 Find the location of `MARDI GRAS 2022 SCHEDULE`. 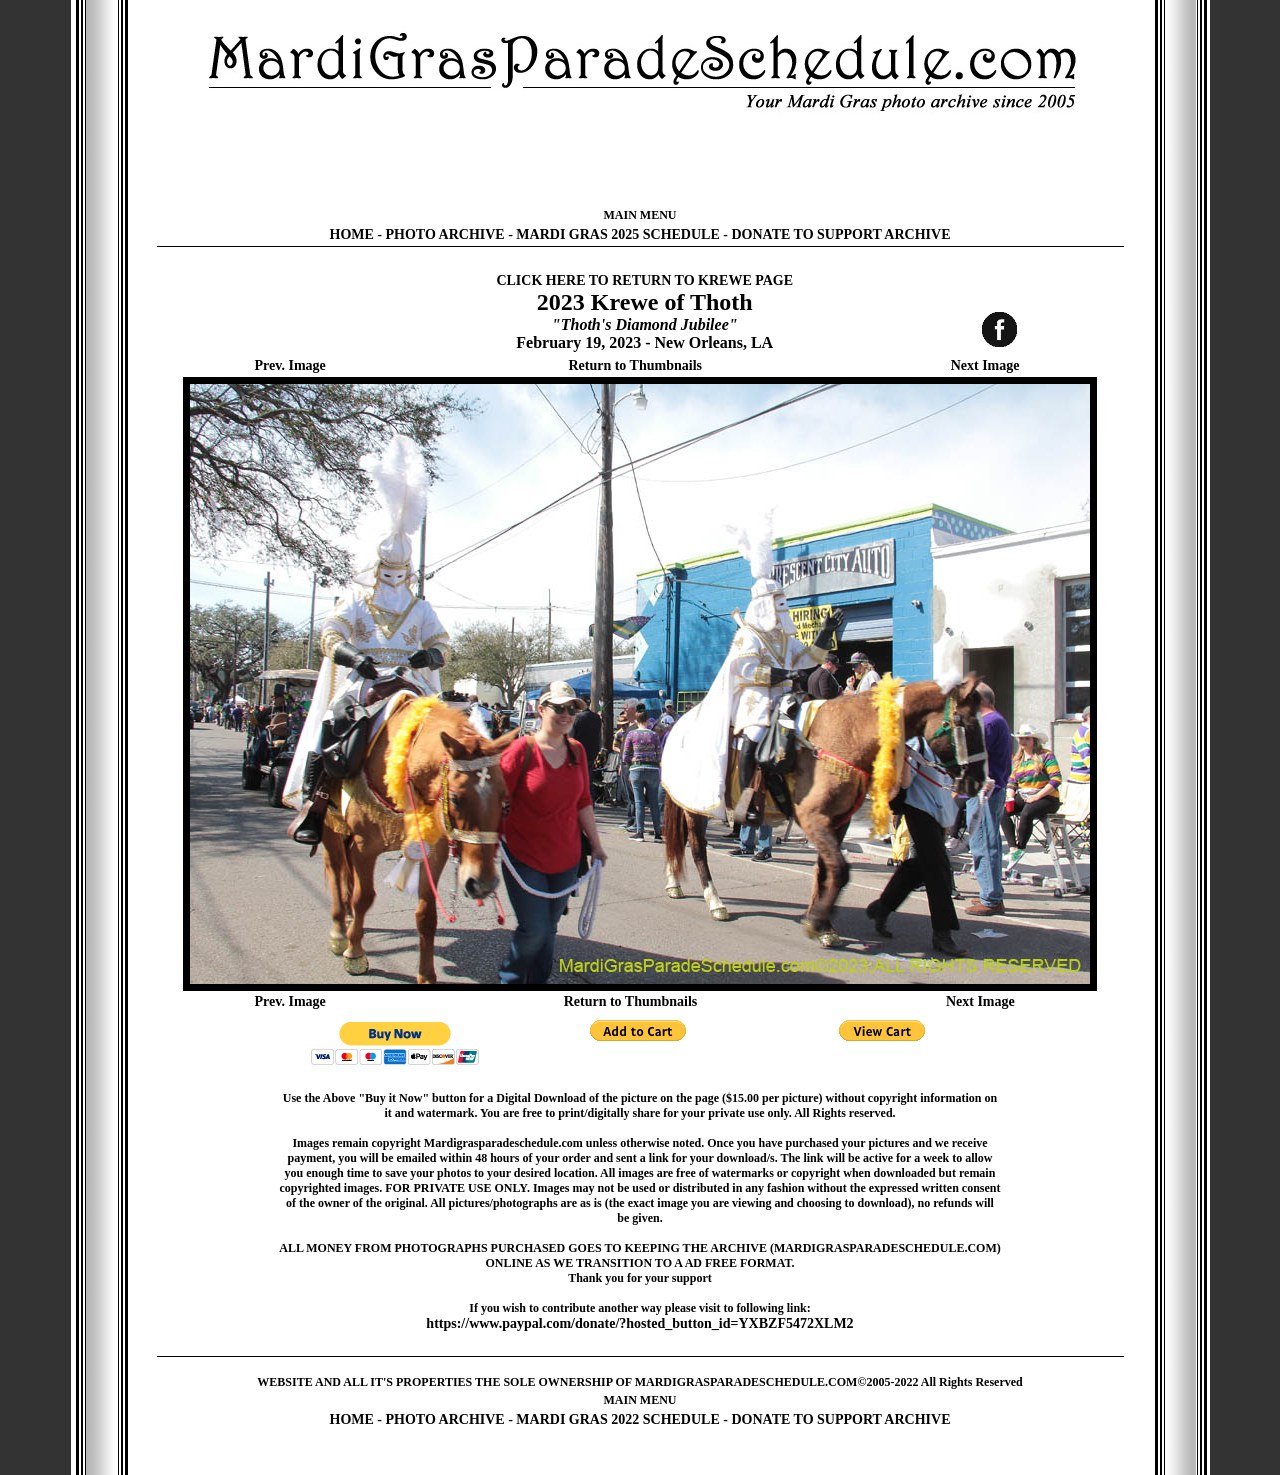

MARDI GRAS 2022 SCHEDULE is located at coordinates (617, 1419).